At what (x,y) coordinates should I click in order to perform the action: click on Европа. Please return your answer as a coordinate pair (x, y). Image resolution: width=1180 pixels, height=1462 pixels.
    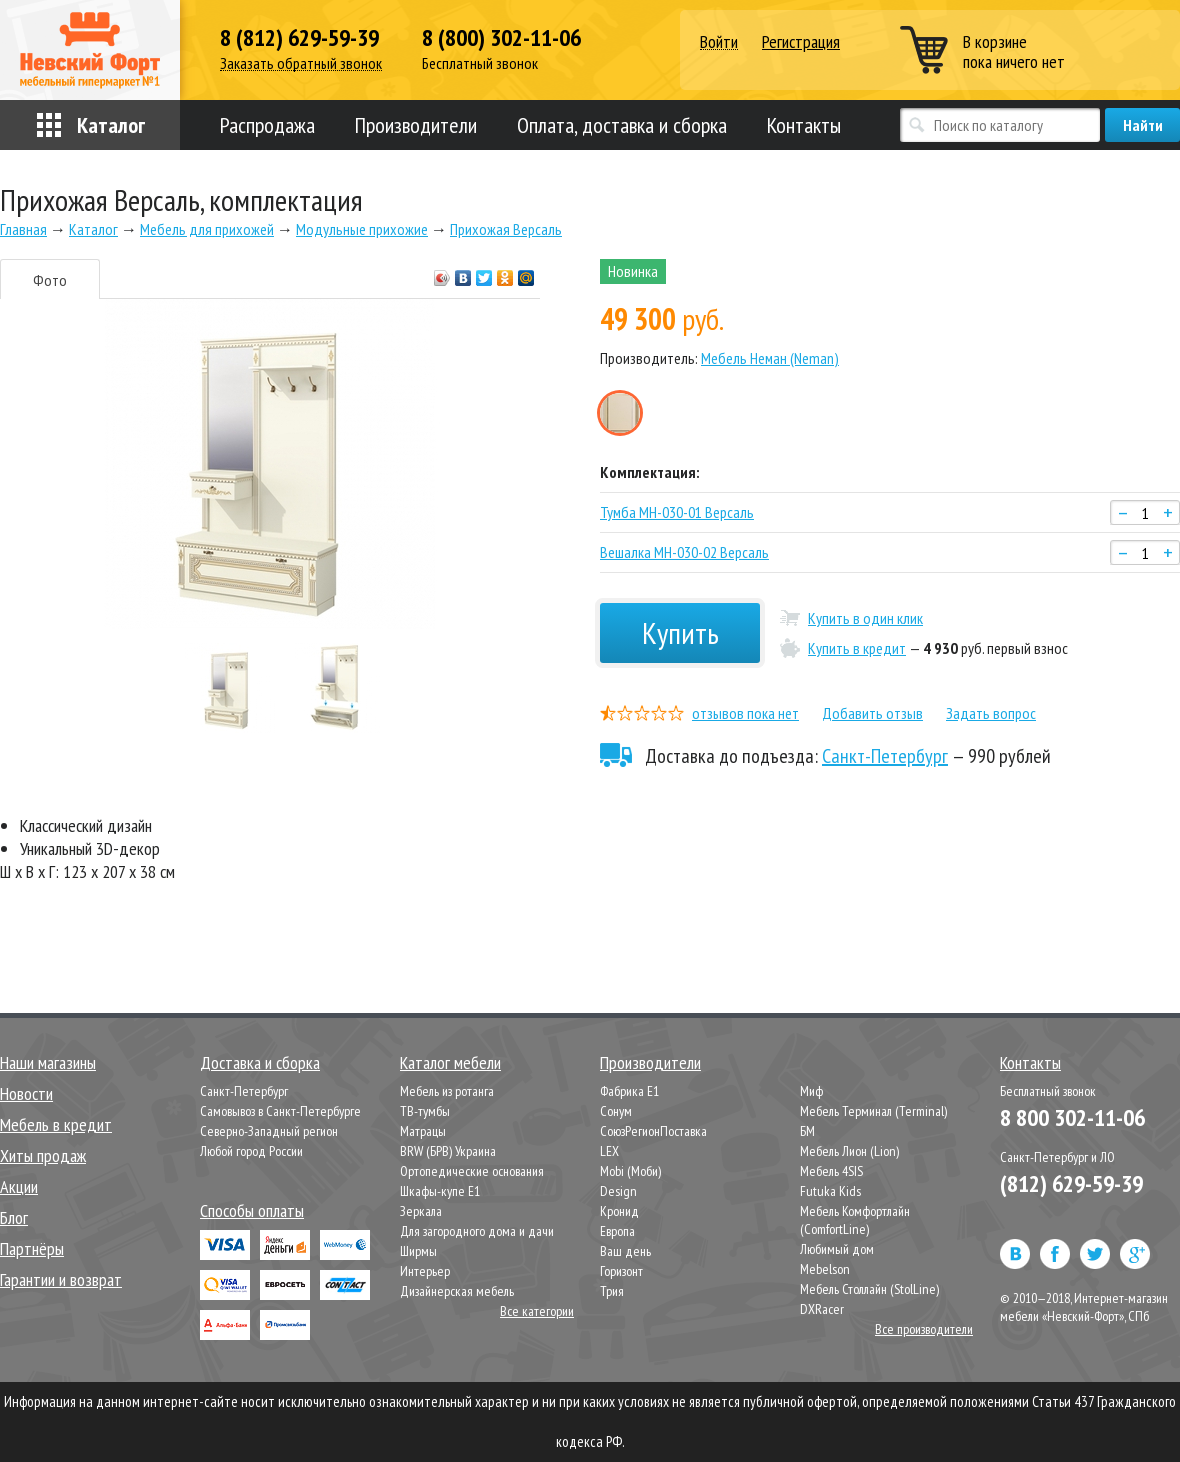
    Looking at the image, I should click on (617, 1231).